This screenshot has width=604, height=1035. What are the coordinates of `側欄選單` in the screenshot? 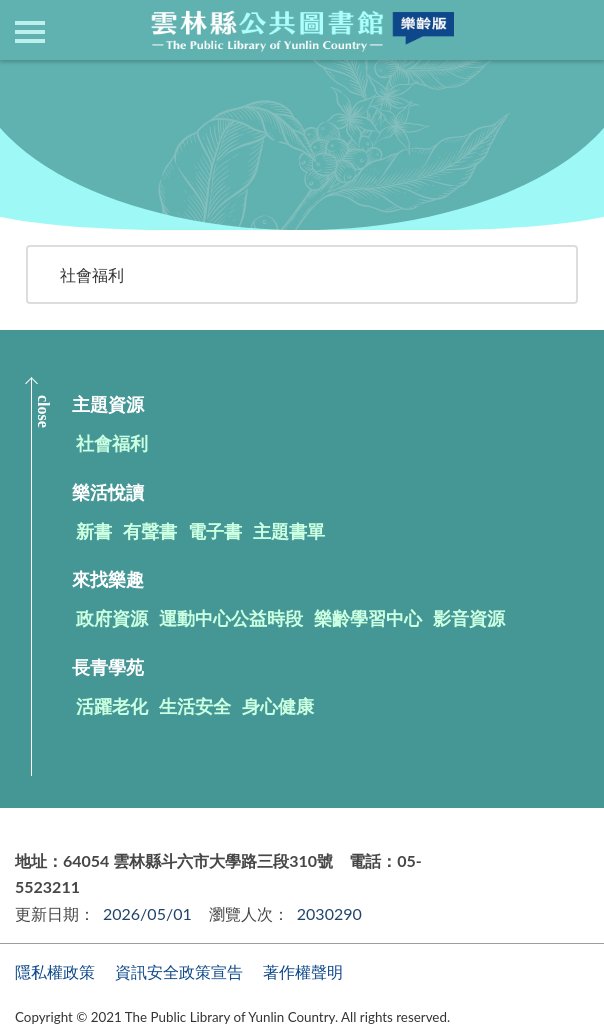 It's located at (30, 32).